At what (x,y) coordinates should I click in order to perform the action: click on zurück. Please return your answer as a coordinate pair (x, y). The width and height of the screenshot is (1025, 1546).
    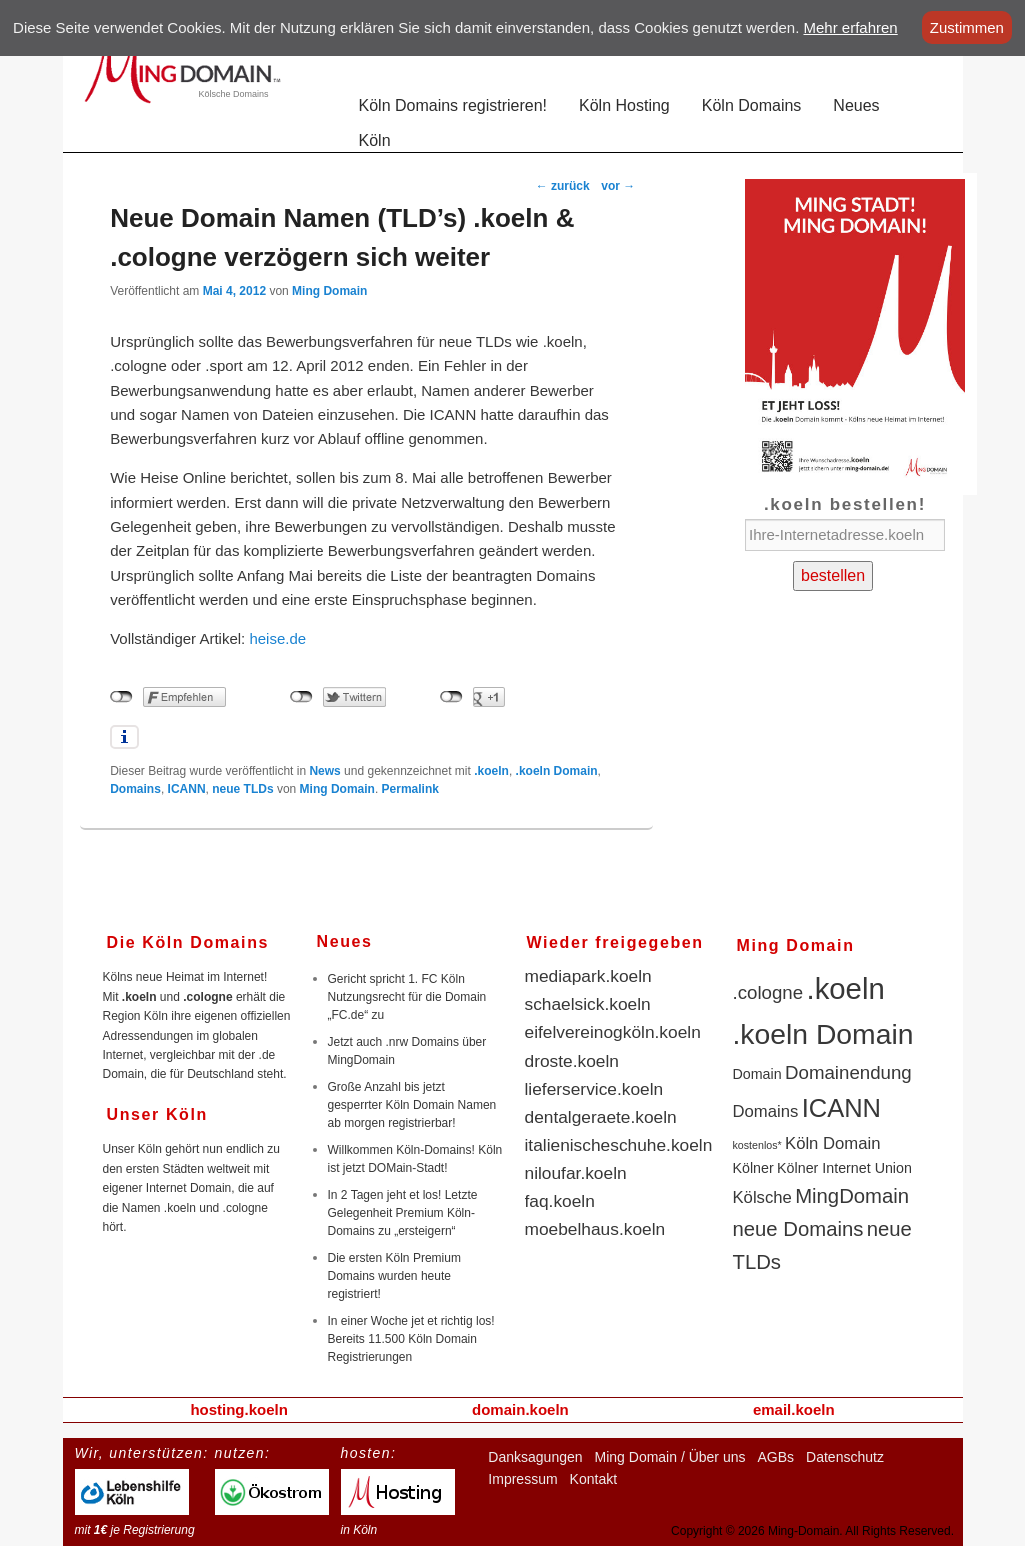
    Looking at the image, I should click on (563, 186).